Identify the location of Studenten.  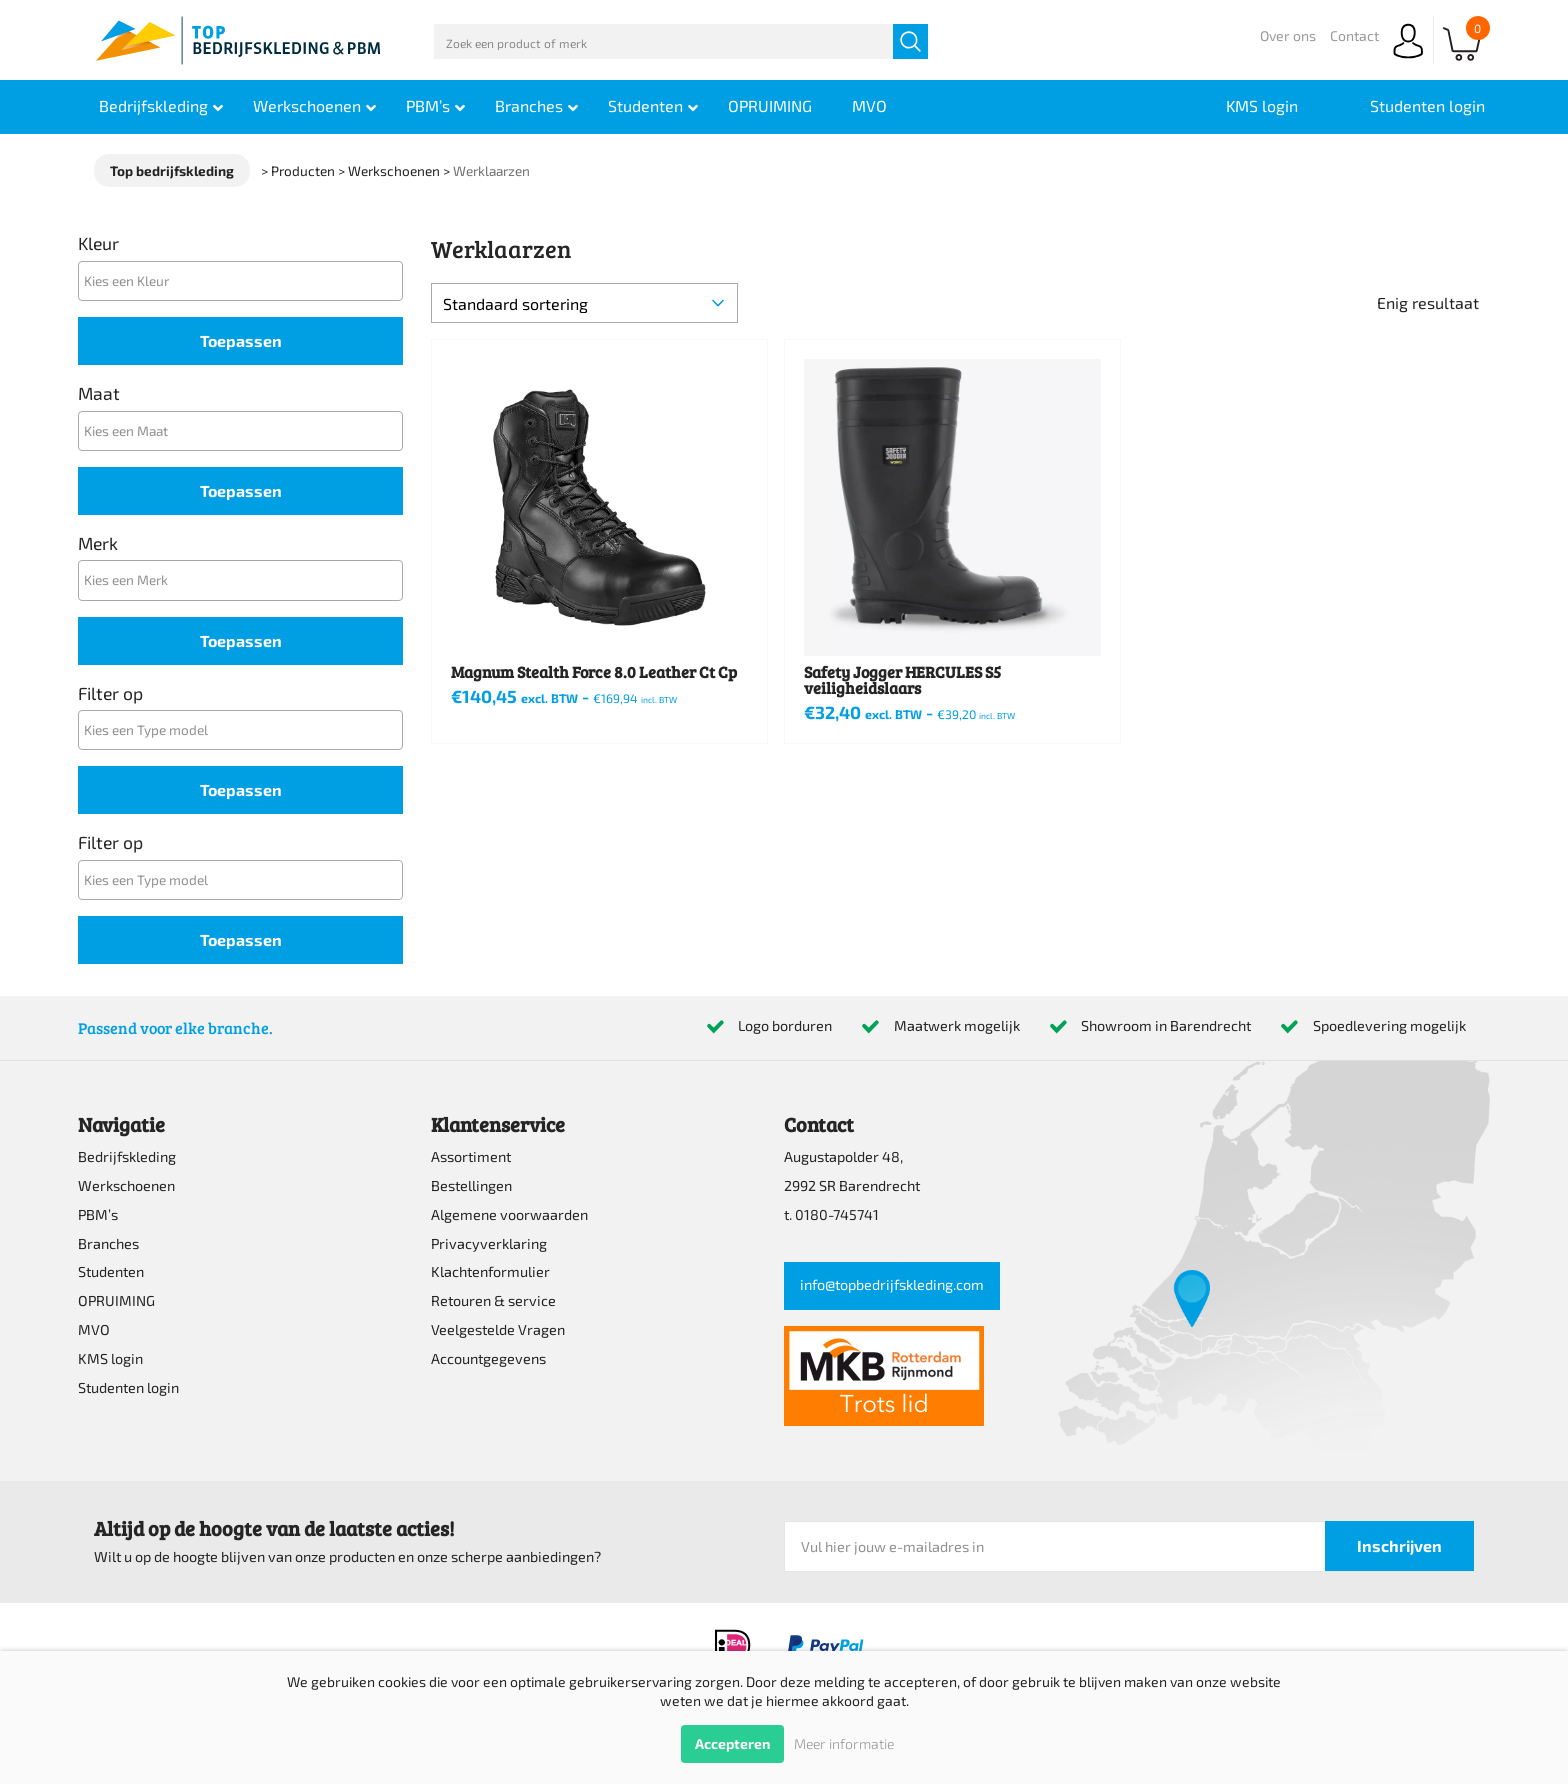
(111, 1271).